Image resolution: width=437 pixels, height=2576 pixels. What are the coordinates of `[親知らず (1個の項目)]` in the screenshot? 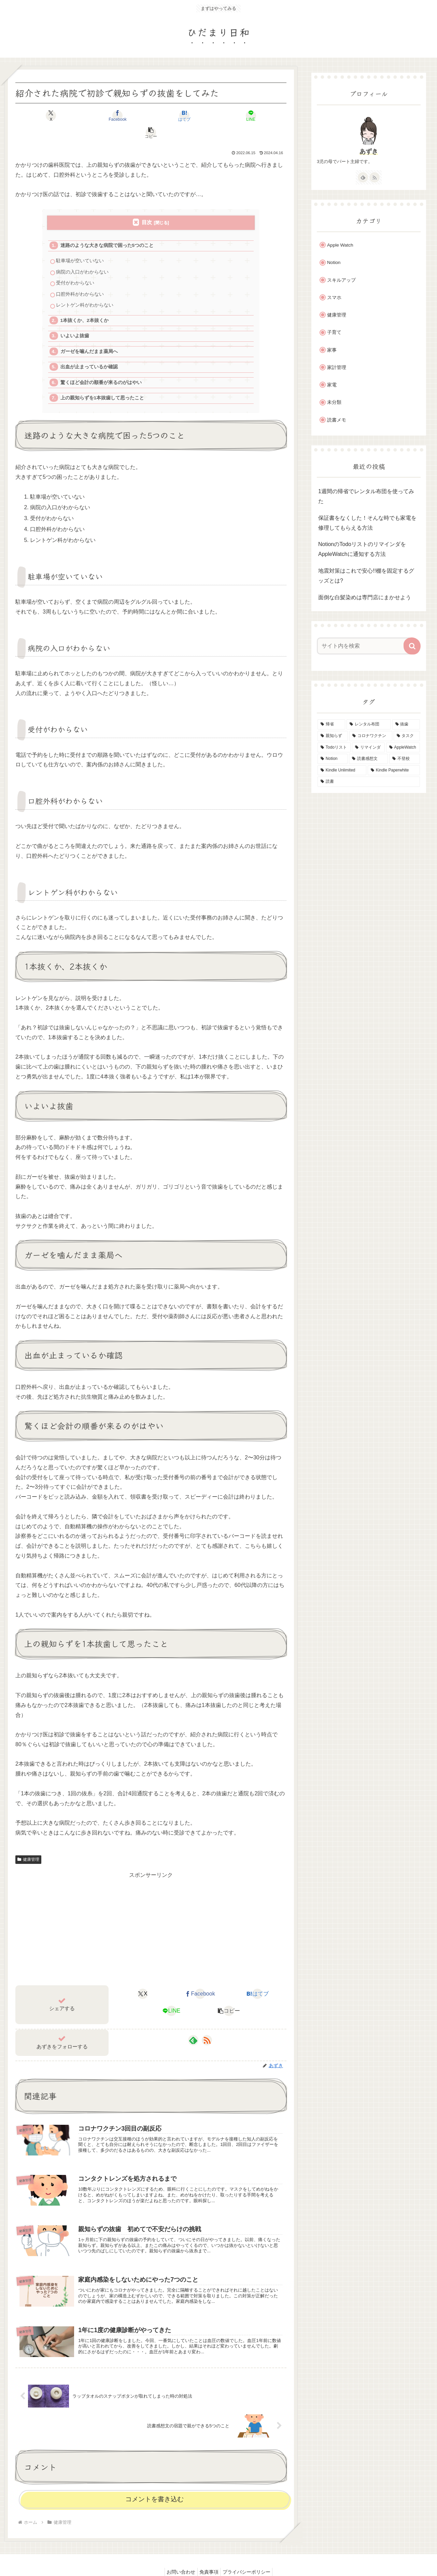 It's located at (333, 736).